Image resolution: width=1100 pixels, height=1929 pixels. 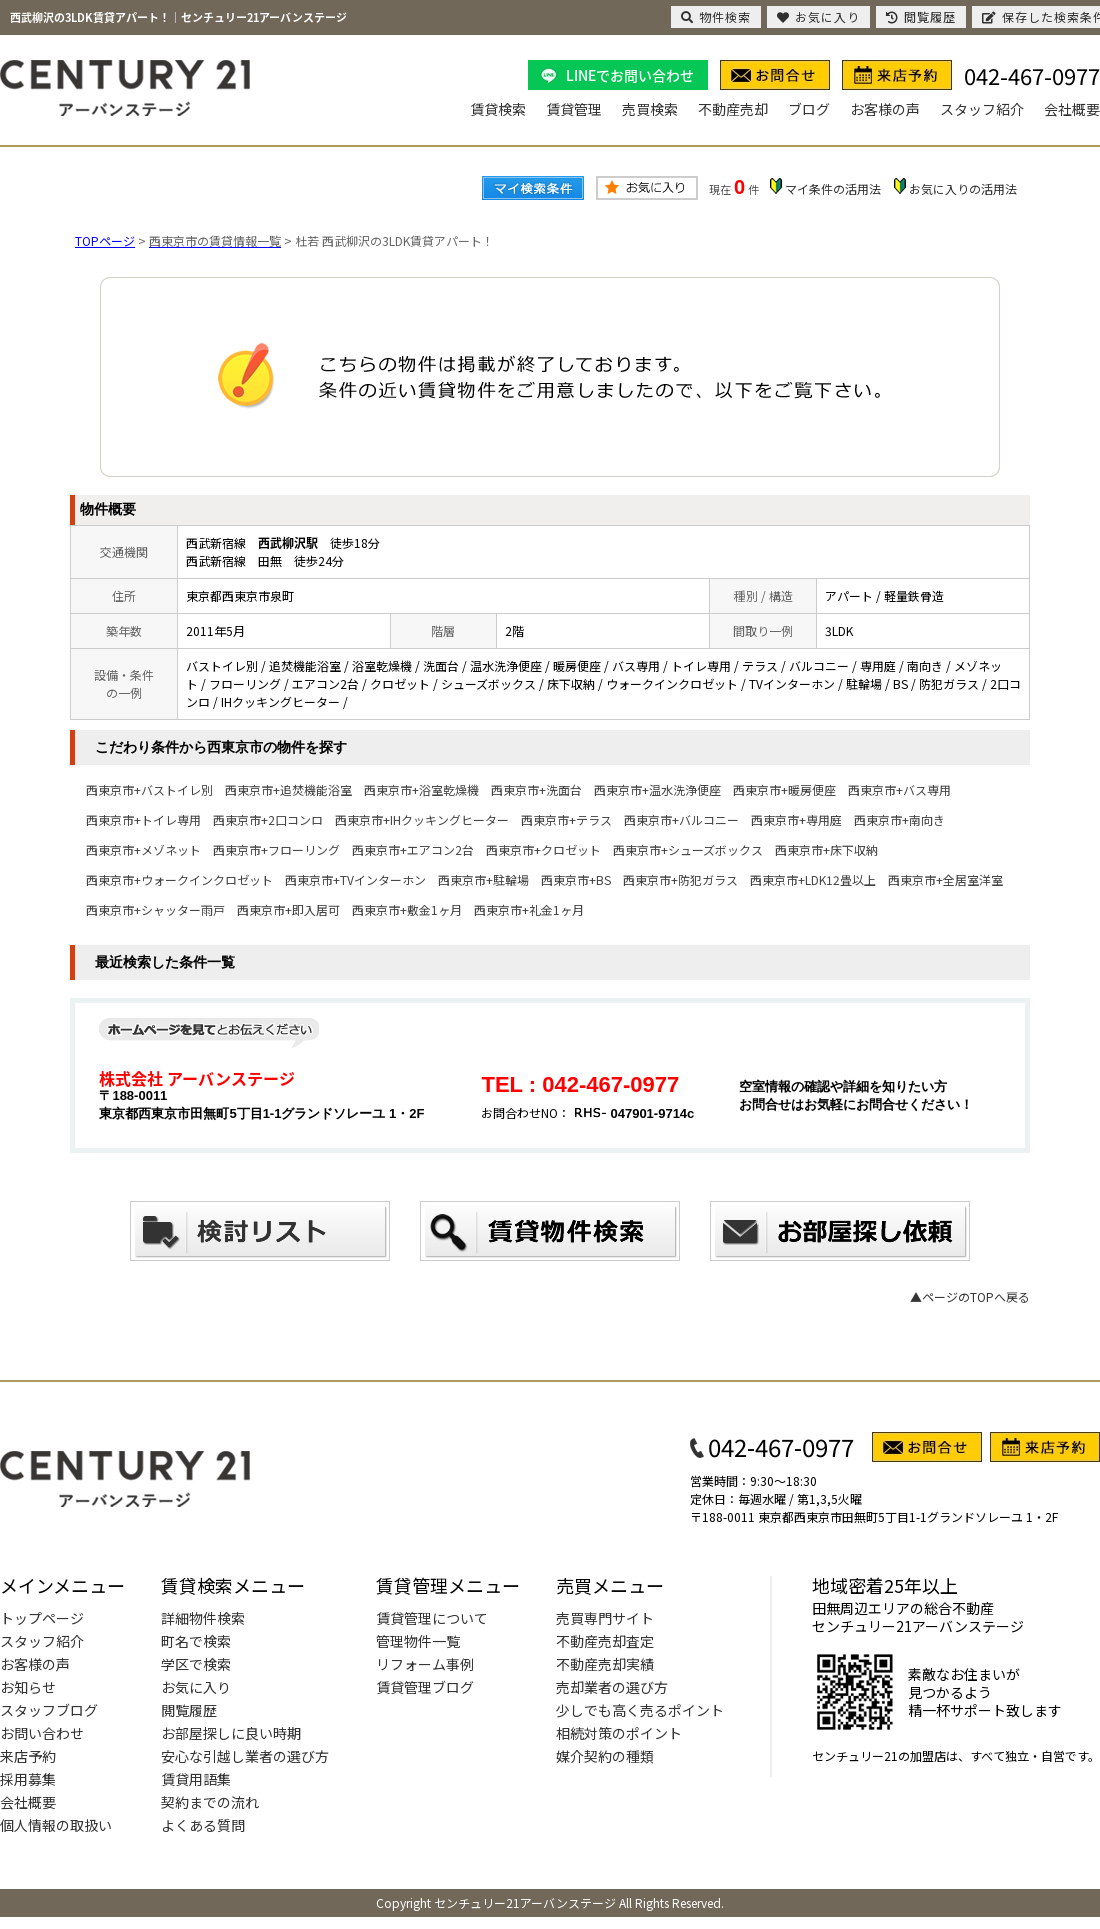 I want to click on 閲覧履歴, so click(x=189, y=1710).